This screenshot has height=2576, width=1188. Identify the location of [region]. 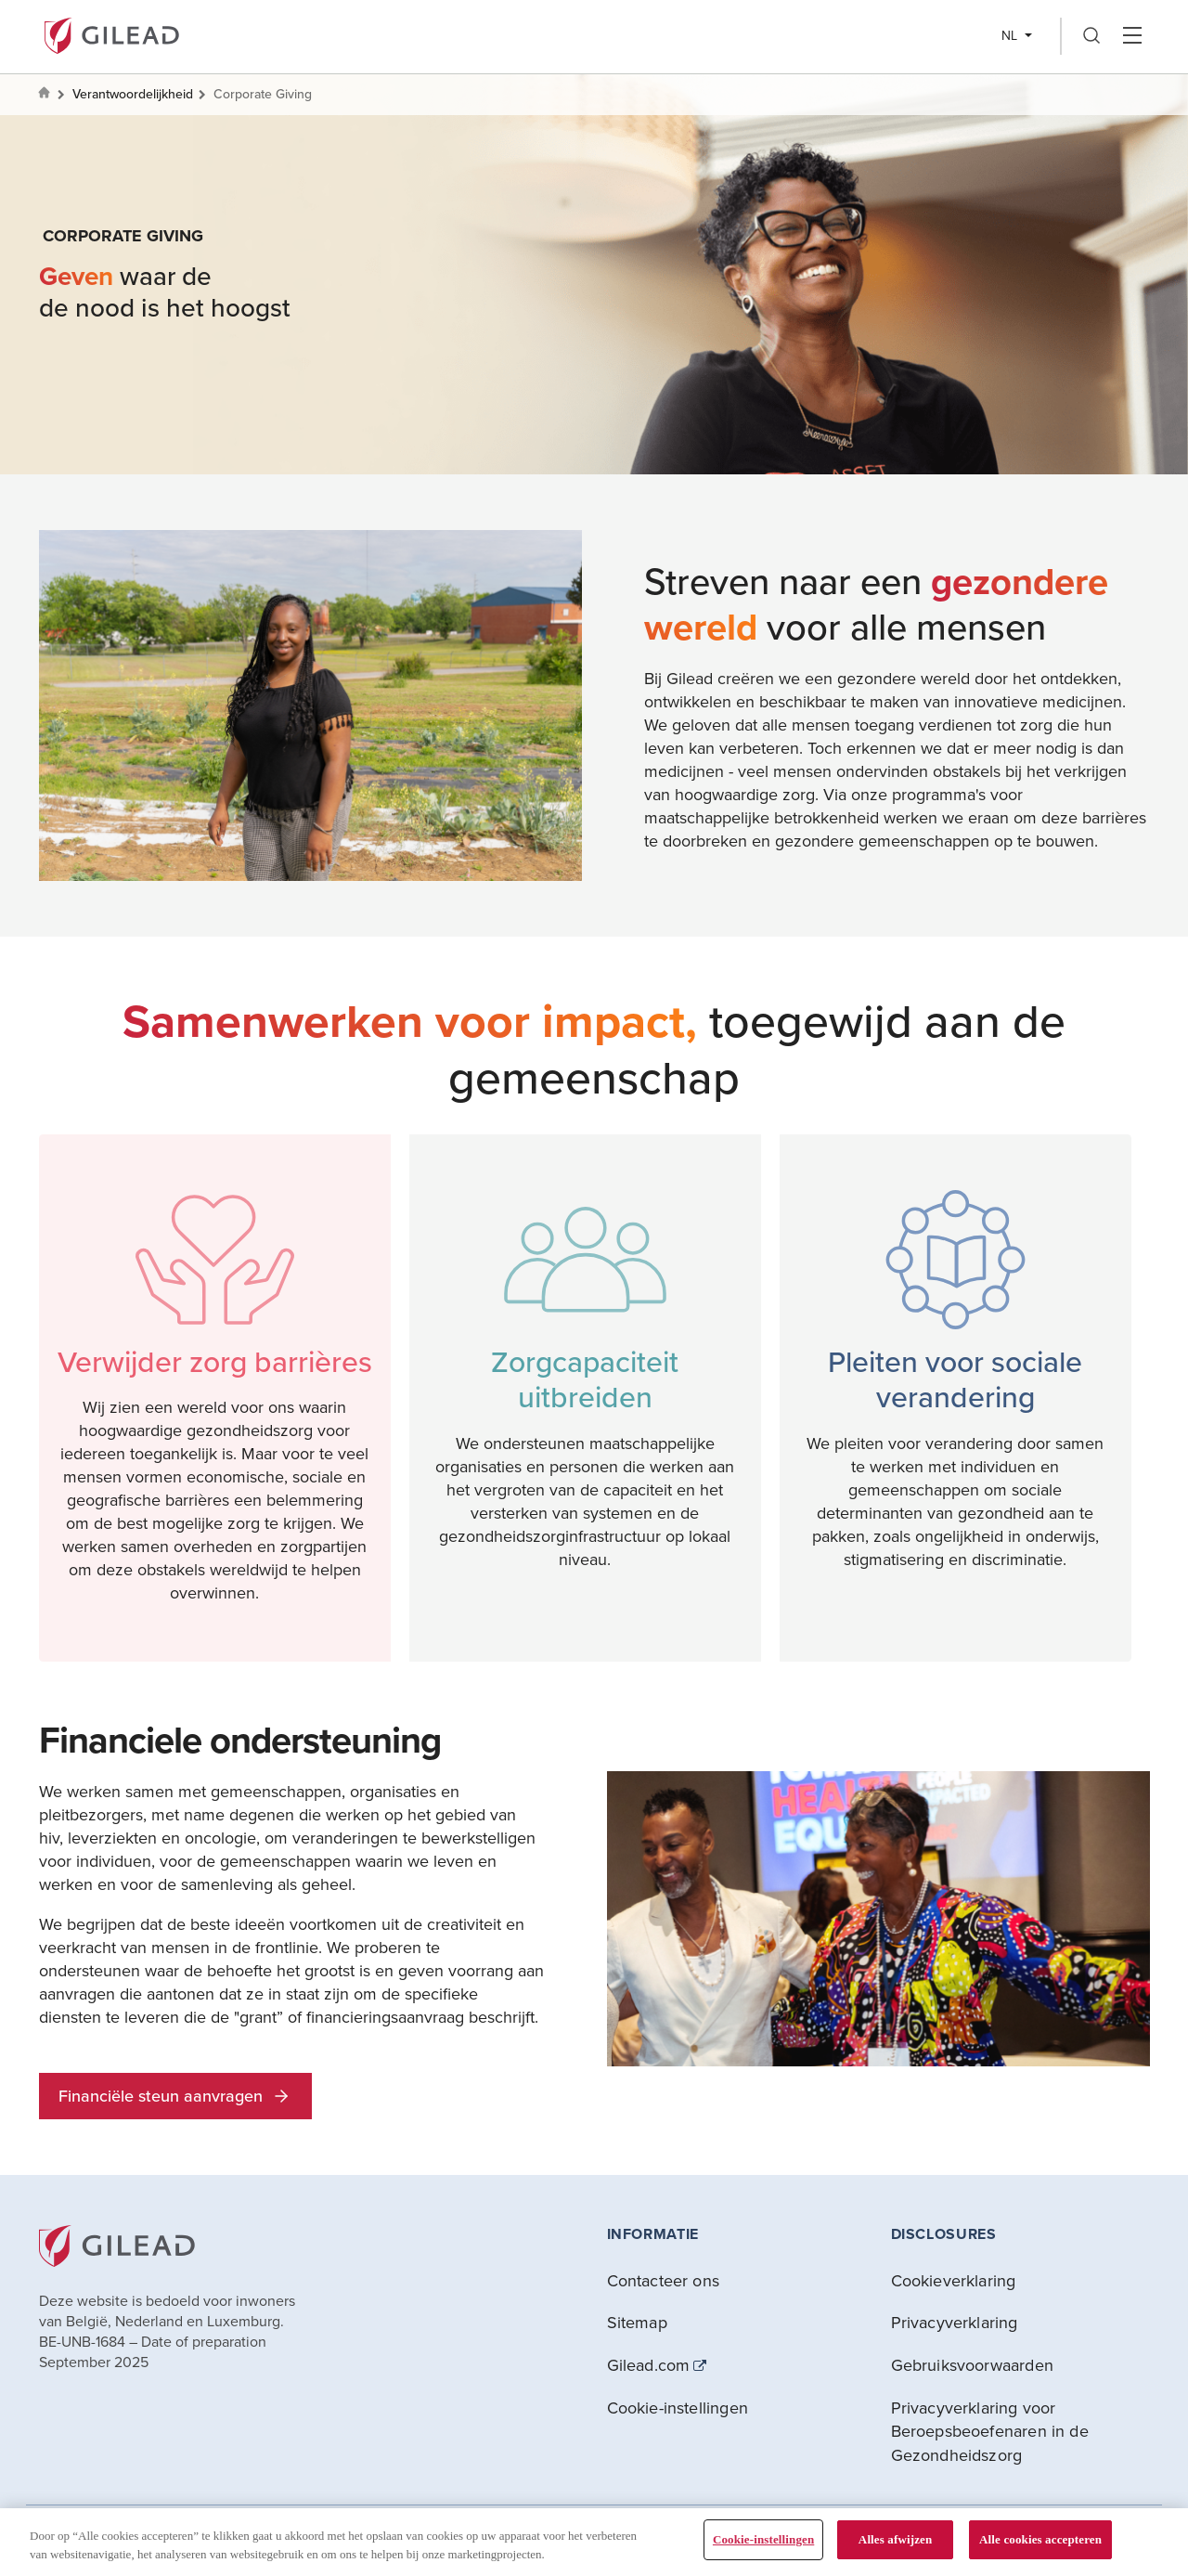
(594, 2542).